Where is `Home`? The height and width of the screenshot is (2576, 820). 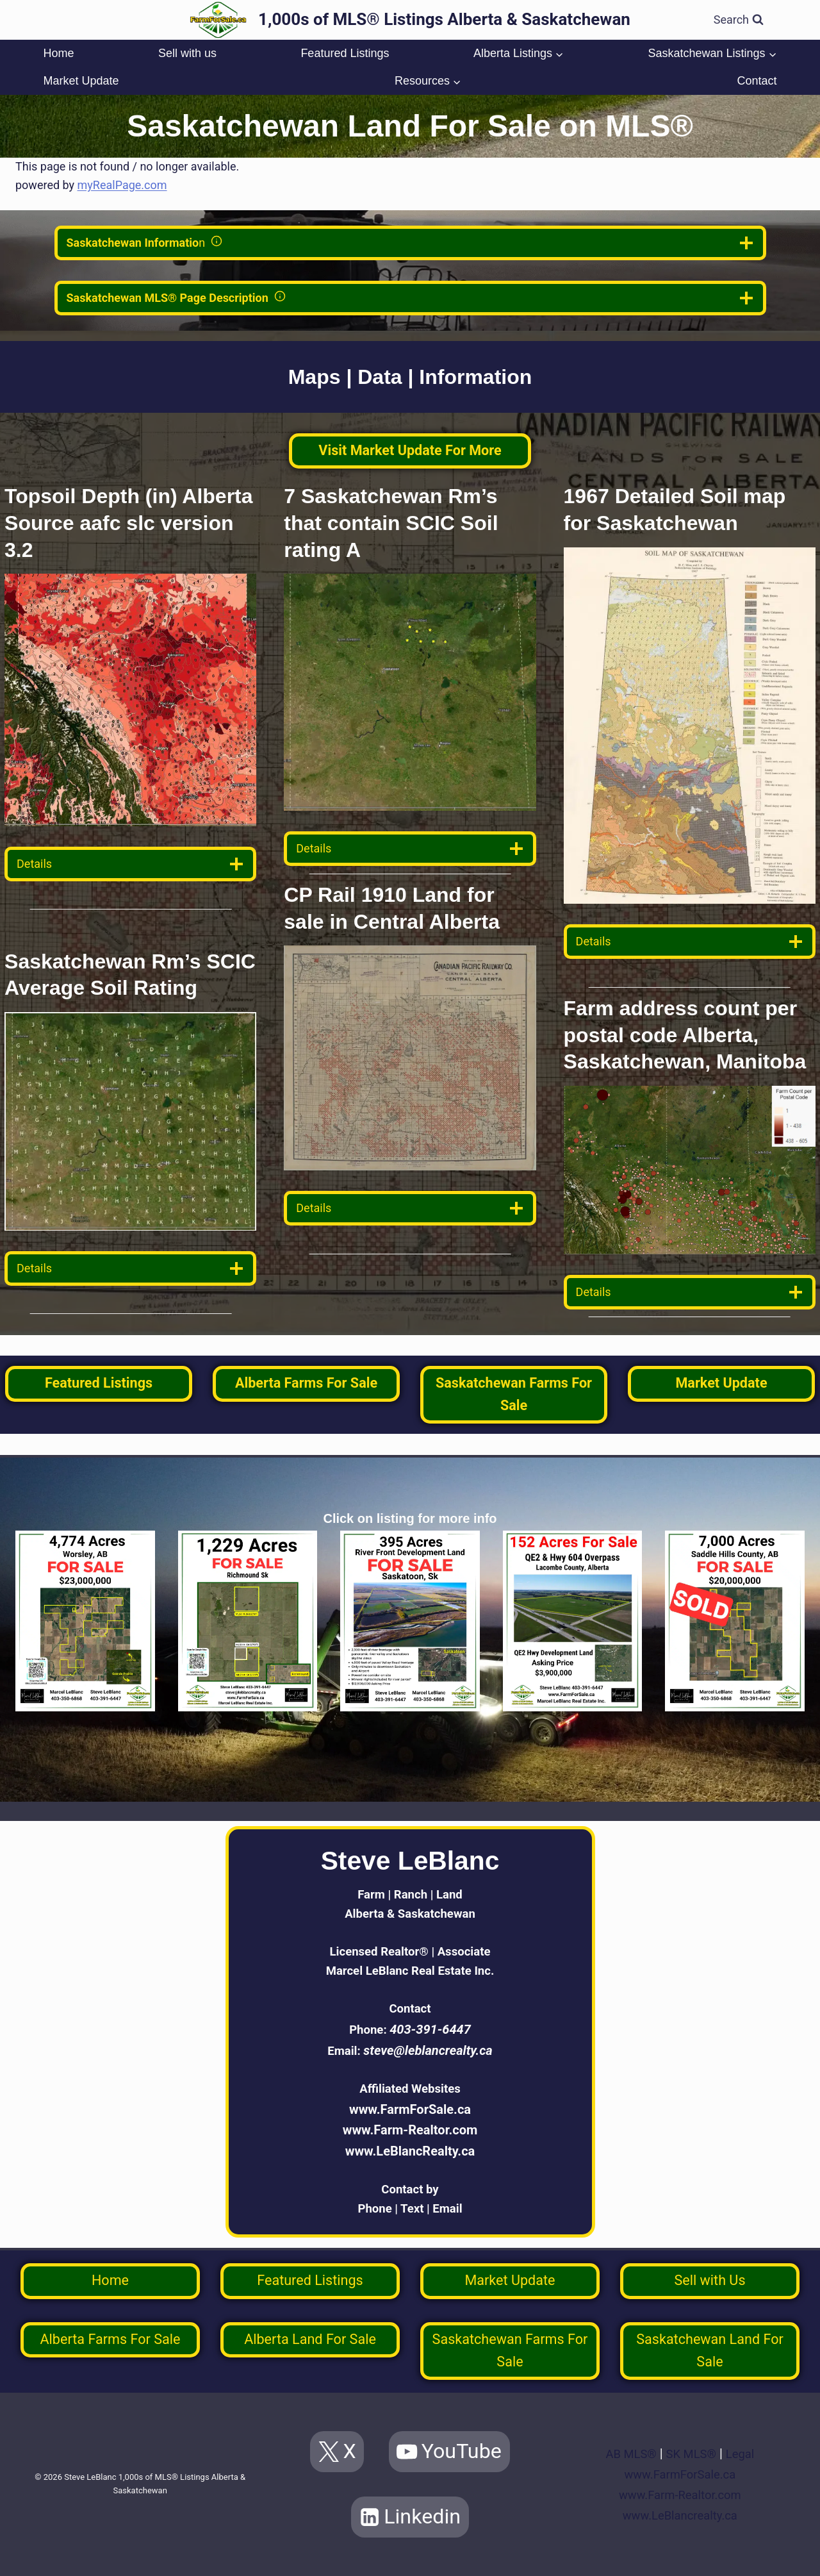
Home is located at coordinates (58, 53).